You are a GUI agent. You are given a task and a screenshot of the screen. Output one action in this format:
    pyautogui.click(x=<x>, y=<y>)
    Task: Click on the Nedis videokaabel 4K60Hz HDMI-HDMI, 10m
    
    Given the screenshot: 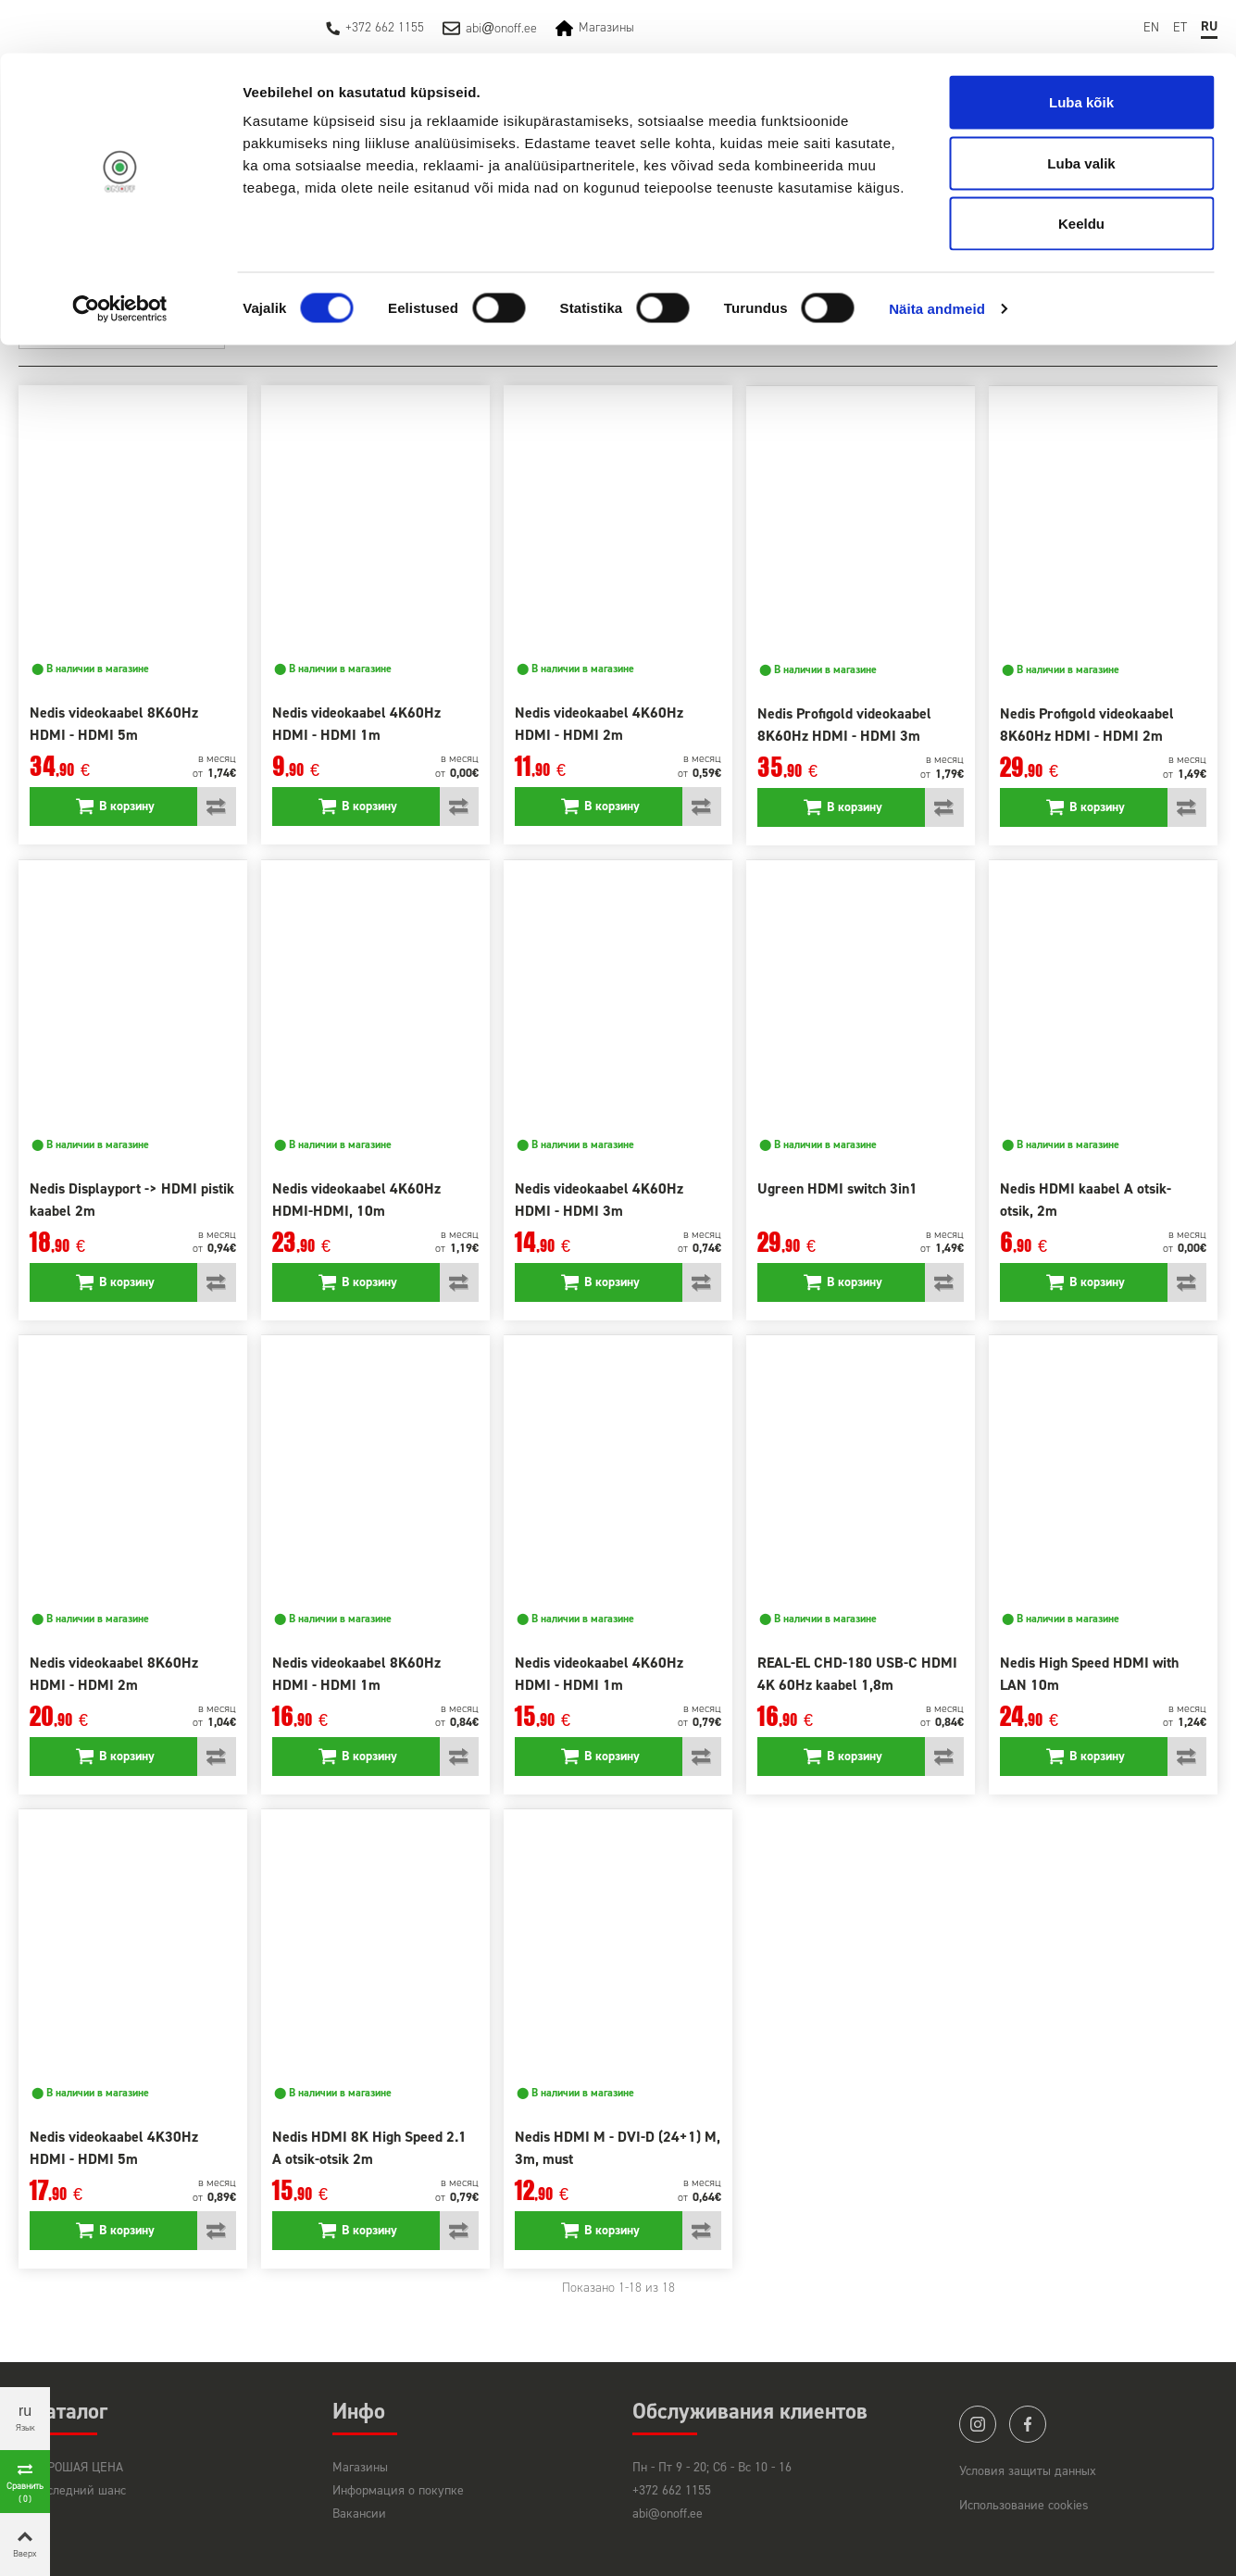 What is the action you would take?
    pyautogui.click(x=356, y=1199)
    